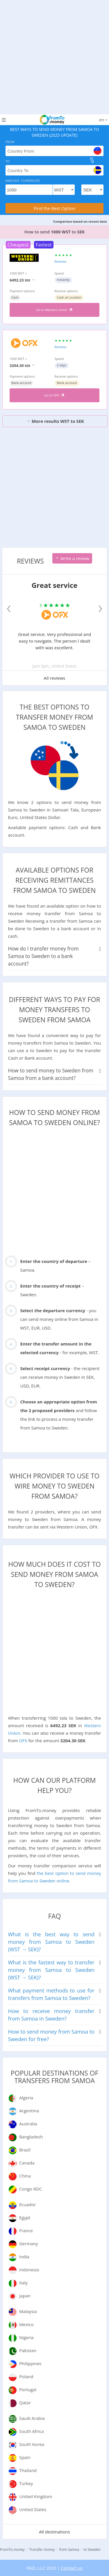 This screenshot has width=109, height=2576. What do you see at coordinates (25, 2402) in the screenshot?
I see `Qatar` at bounding box center [25, 2402].